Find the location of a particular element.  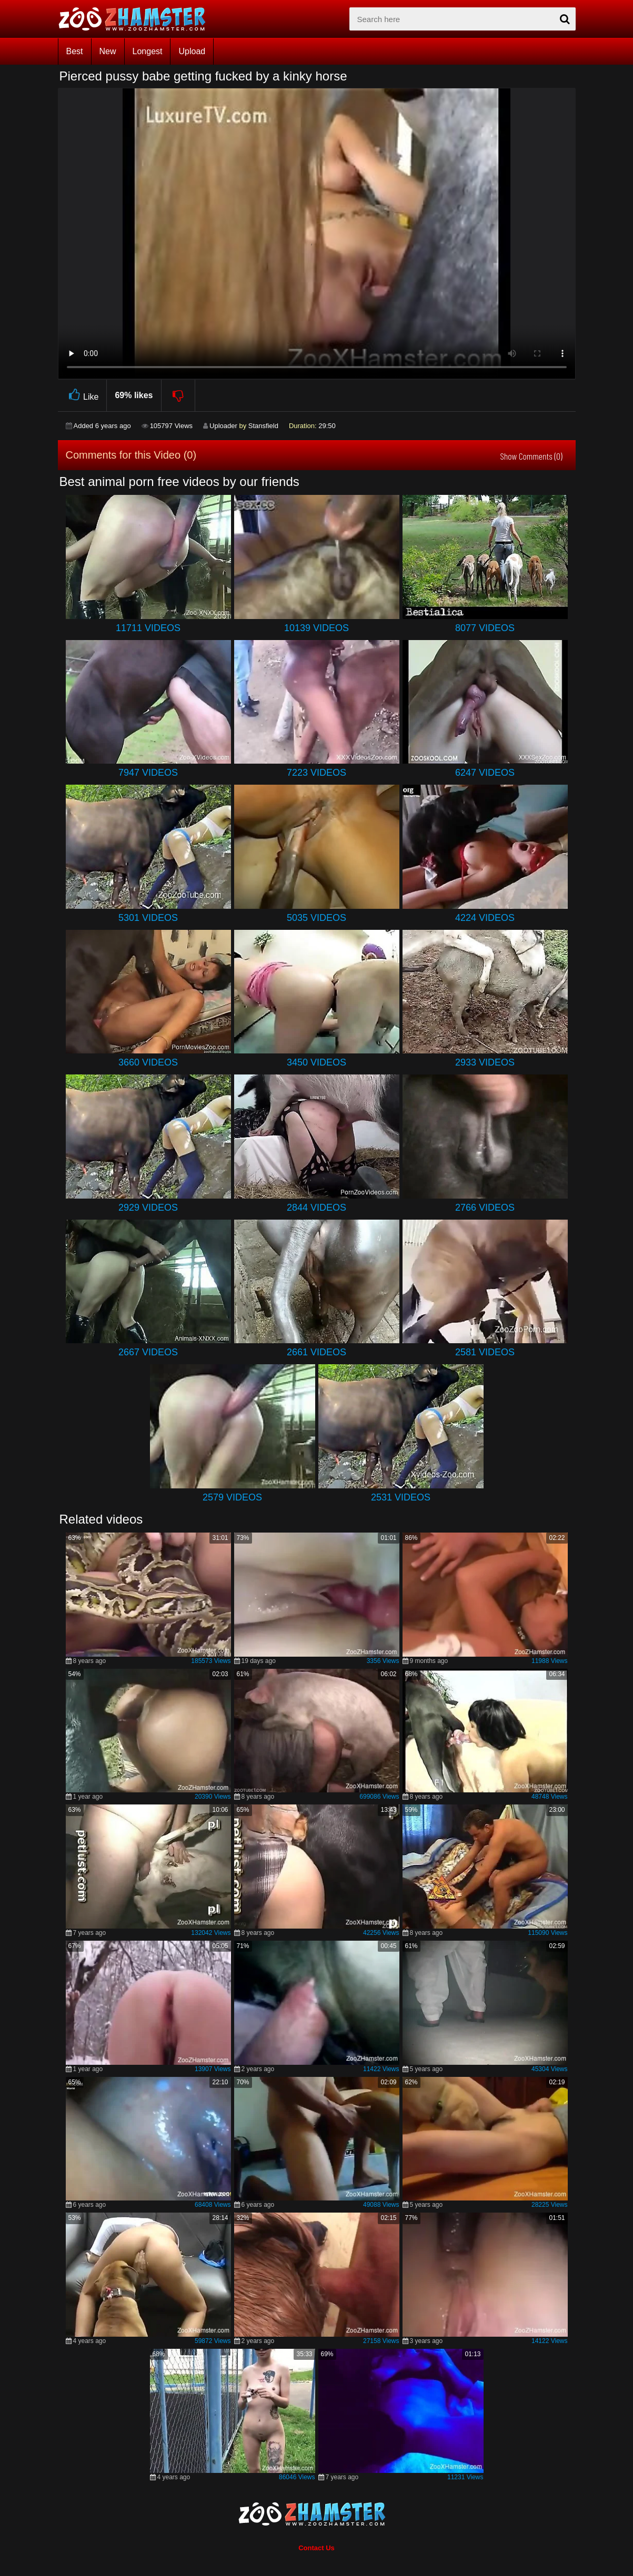

[zx-search] is located at coordinates (462, 19).